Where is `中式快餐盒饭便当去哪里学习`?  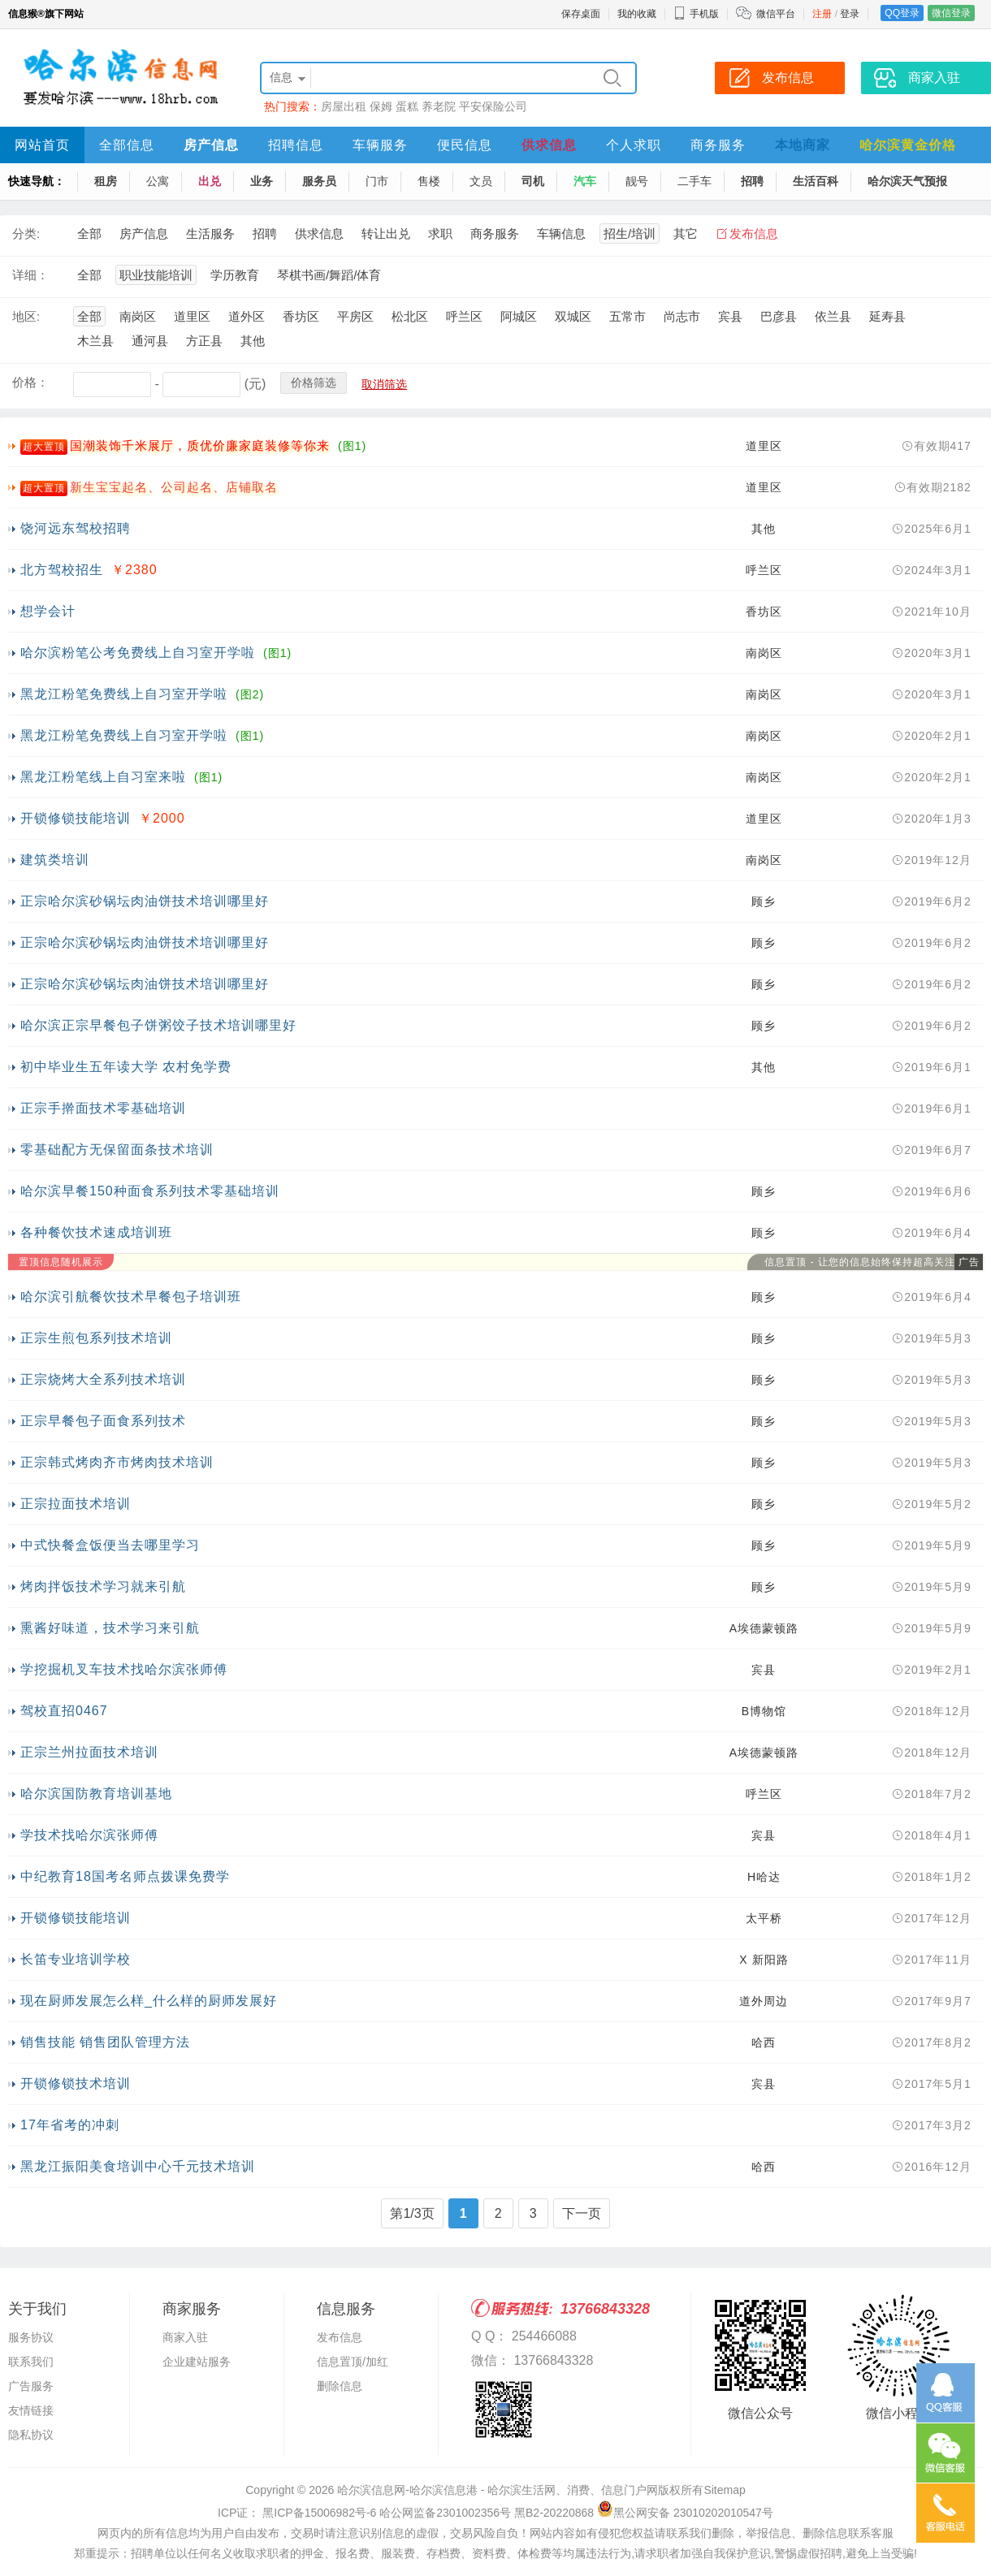 中式快餐盒饭便当去哪里学习 is located at coordinates (110, 1545).